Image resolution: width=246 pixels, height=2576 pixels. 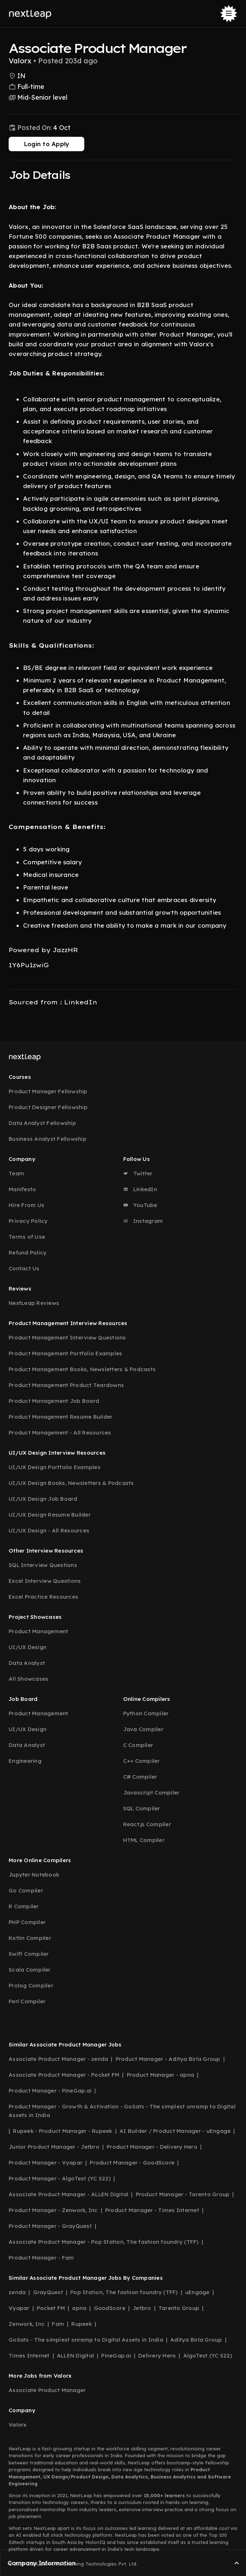 What do you see at coordinates (79, 2308) in the screenshot?
I see `apna` at bounding box center [79, 2308].